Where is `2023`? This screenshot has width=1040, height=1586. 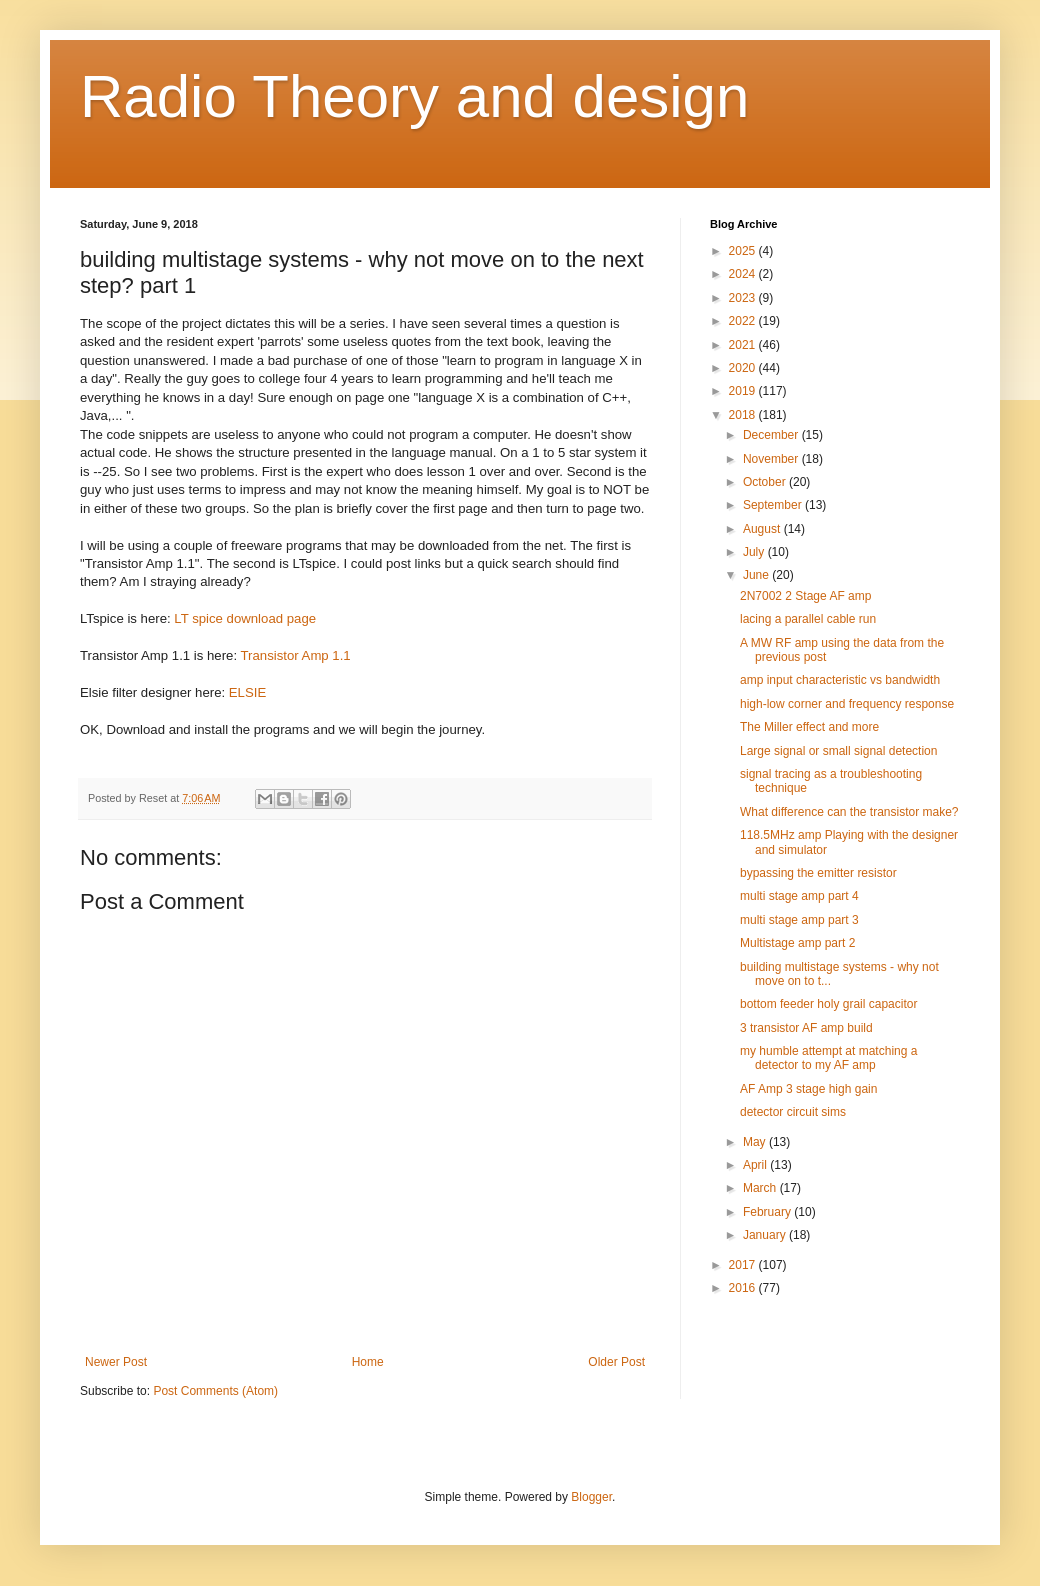 2023 is located at coordinates (744, 298).